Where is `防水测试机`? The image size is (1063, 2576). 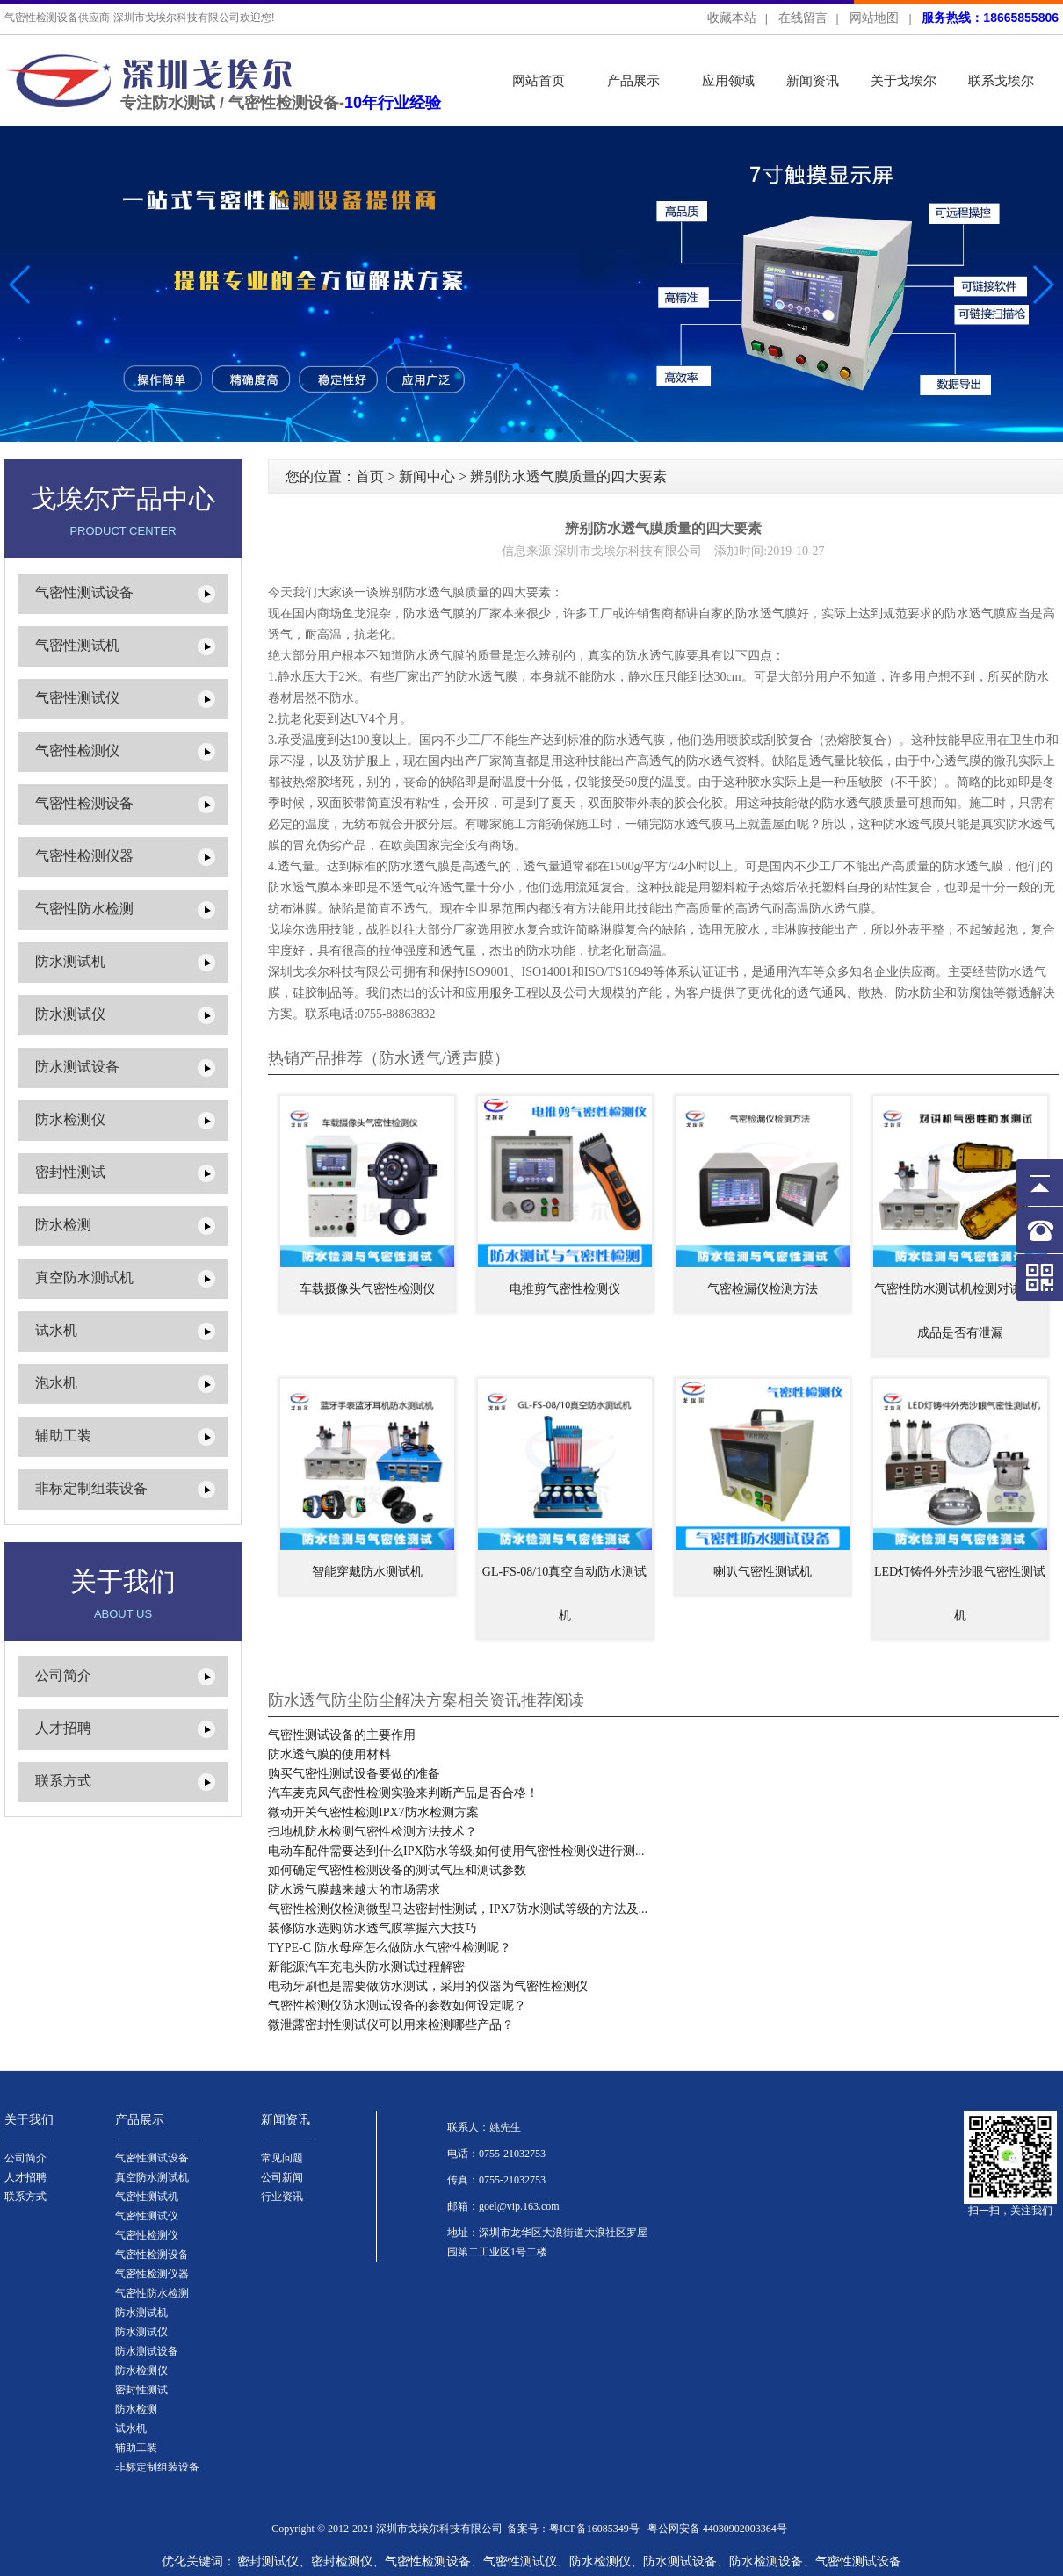 防水测试机 is located at coordinates (70, 961).